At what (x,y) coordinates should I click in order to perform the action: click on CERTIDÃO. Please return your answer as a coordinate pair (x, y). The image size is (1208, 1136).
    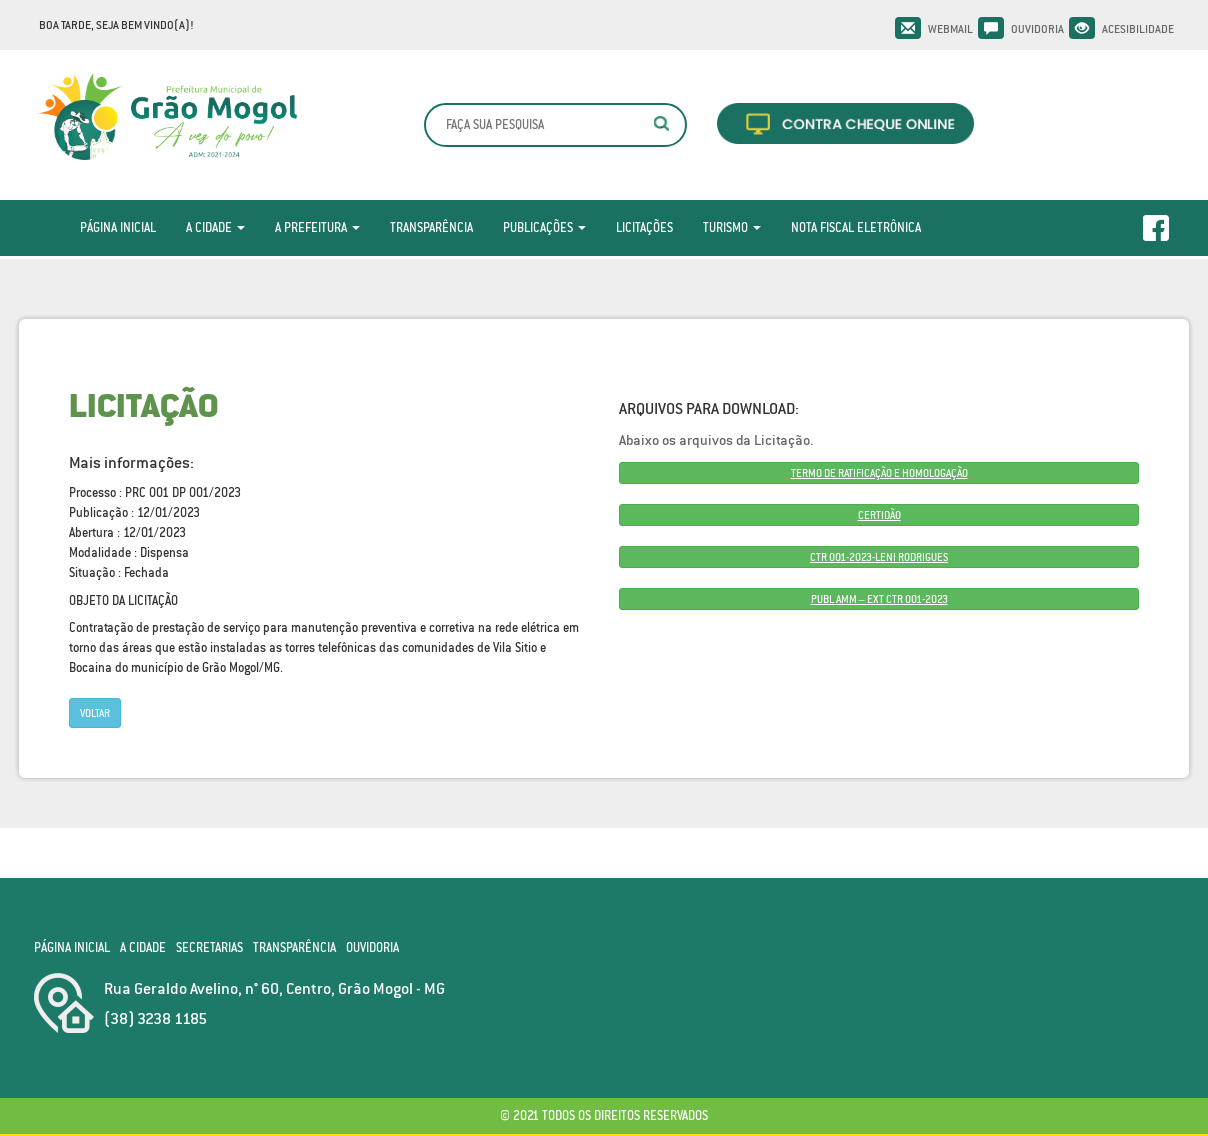
    Looking at the image, I should click on (879, 515).